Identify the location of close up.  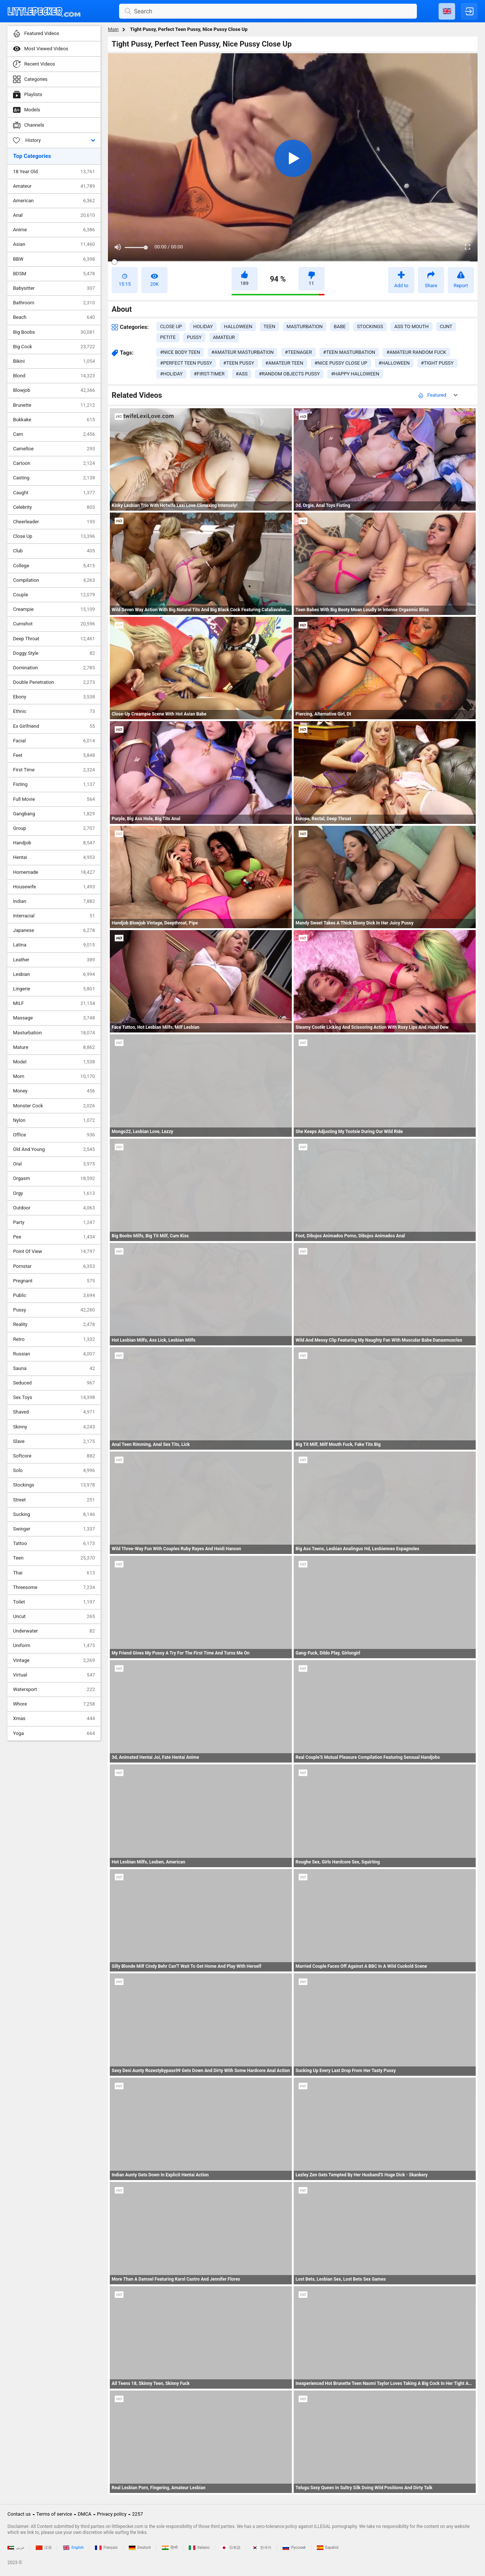
(171, 326).